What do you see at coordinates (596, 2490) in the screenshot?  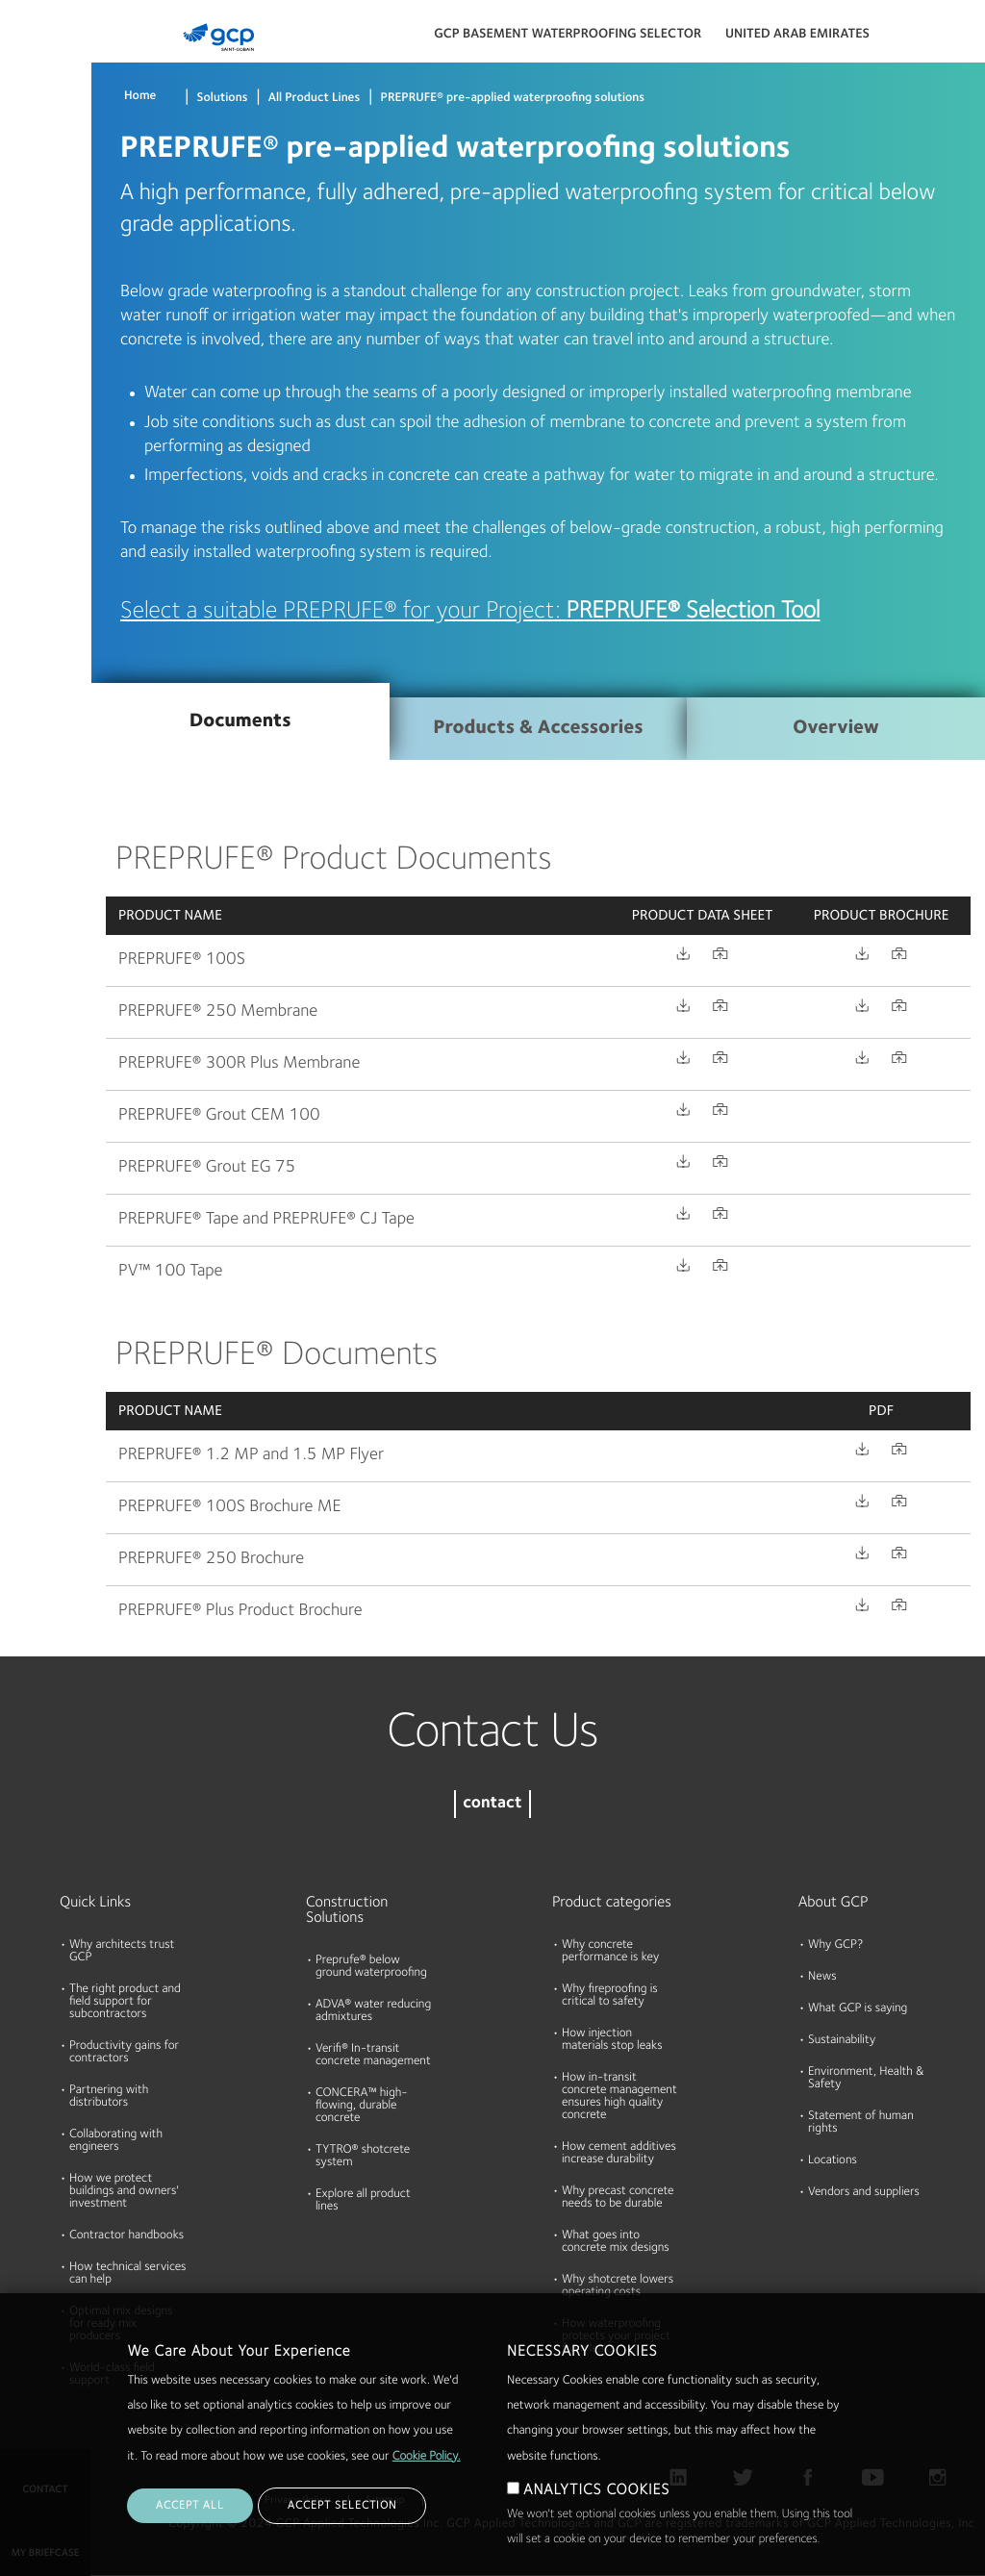 I see `ANALYTICS COOKIES` at bounding box center [596, 2490].